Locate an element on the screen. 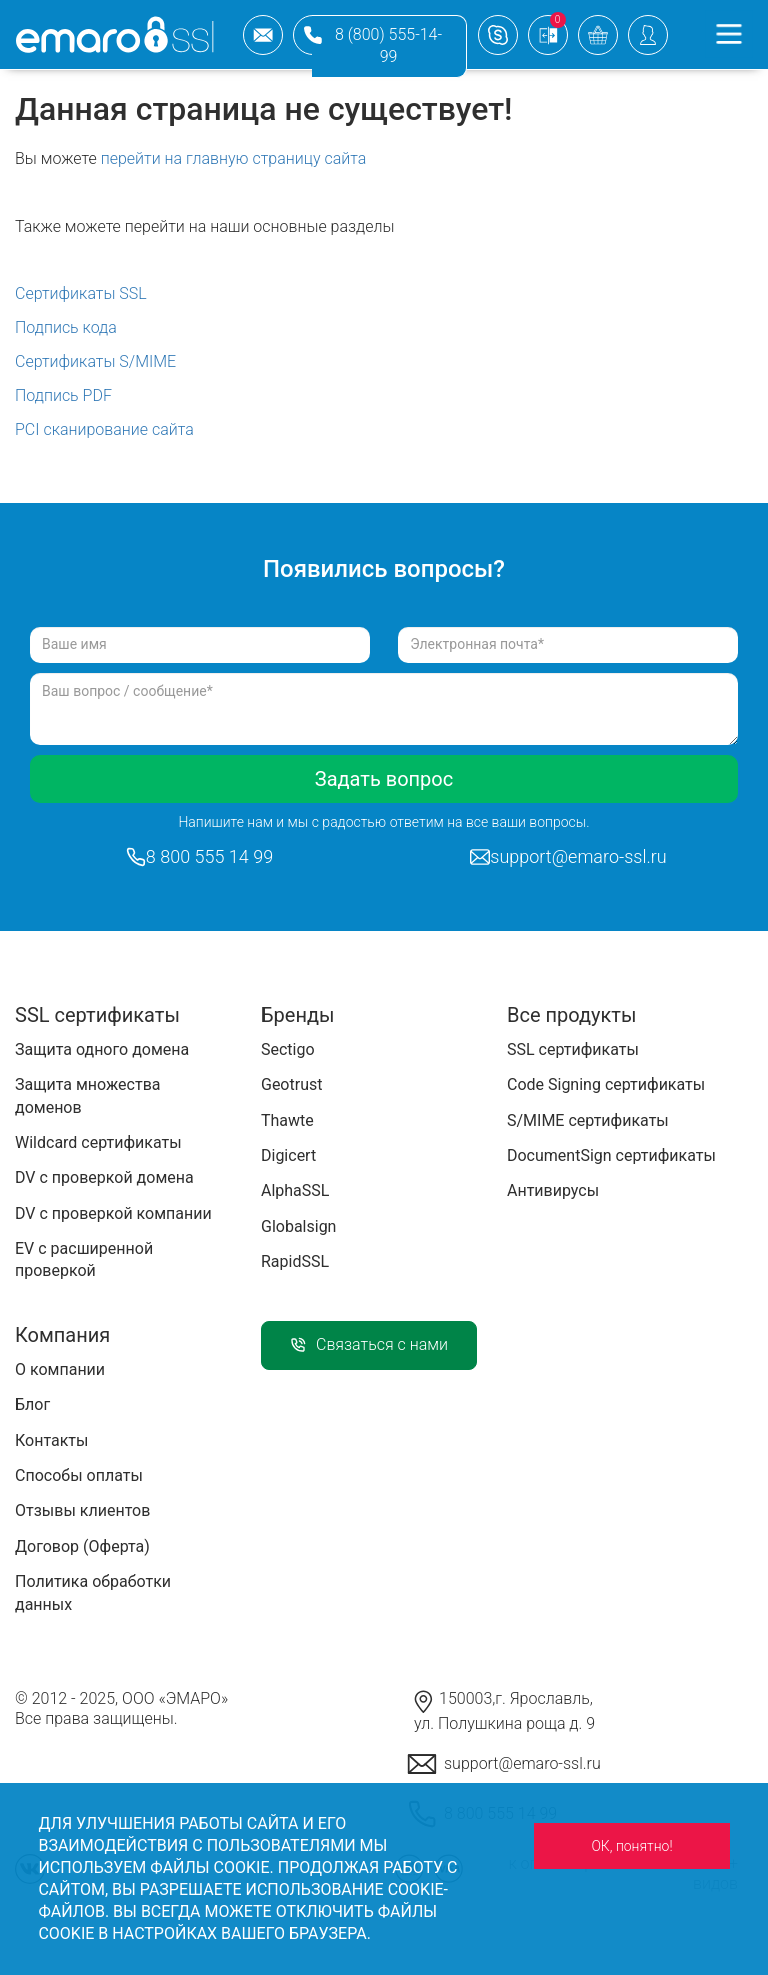 The height and width of the screenshot is (1975, 768). ОК, понятно! is located at coordinates (631, 1846).